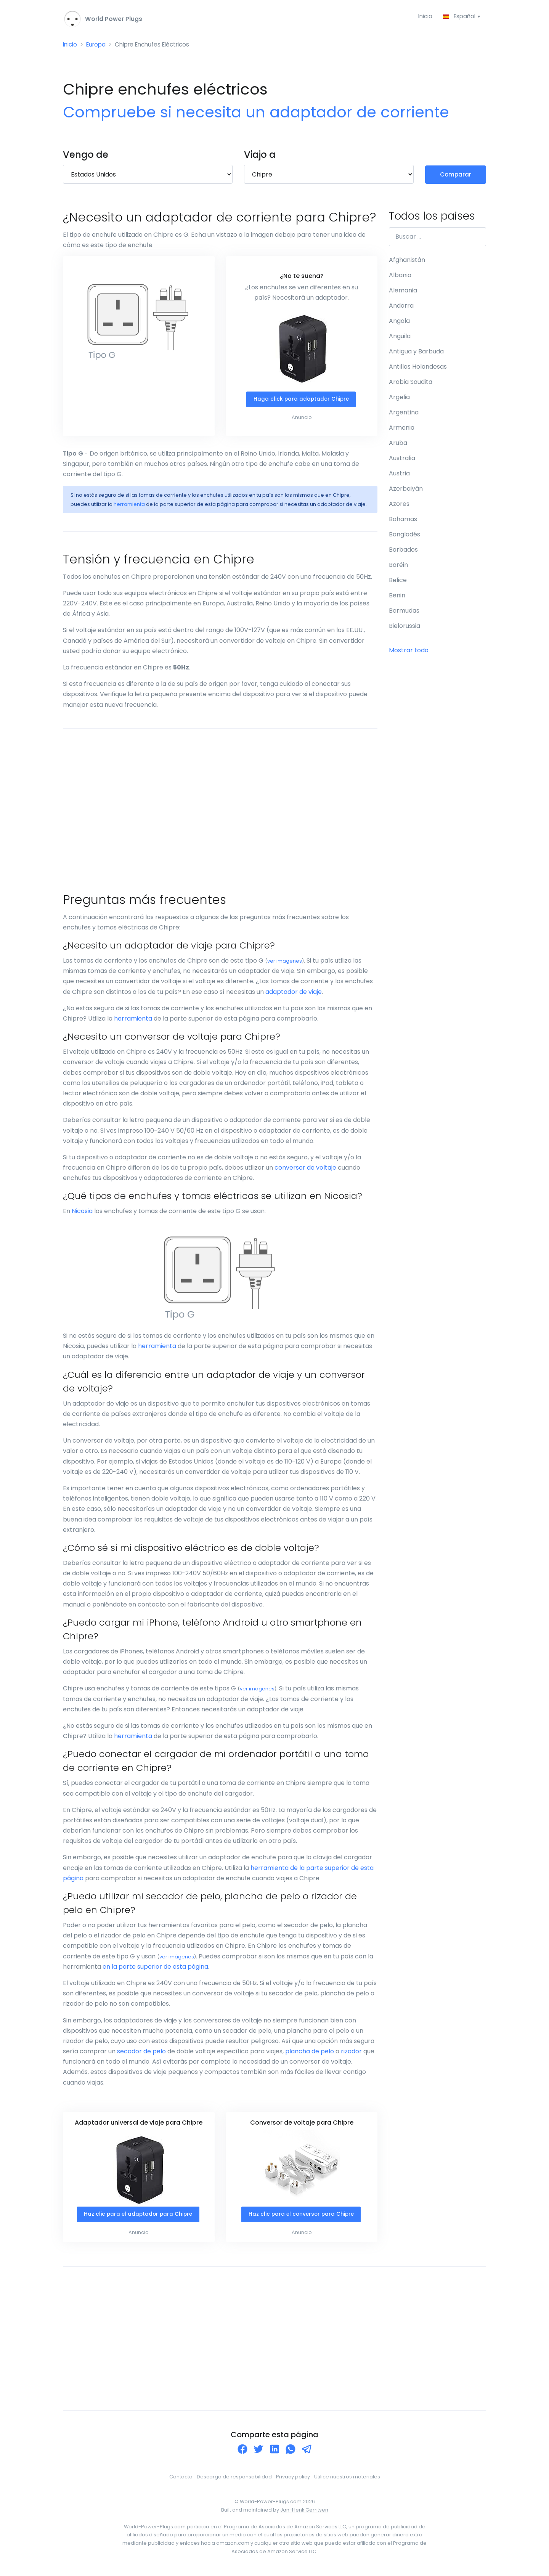 The height and width of the screenshot is (2576, 549). What do you see at coordinates (305, 1169) in the screenshot?
I see `conversor de voltaje` at bounding box center [305, 1169].